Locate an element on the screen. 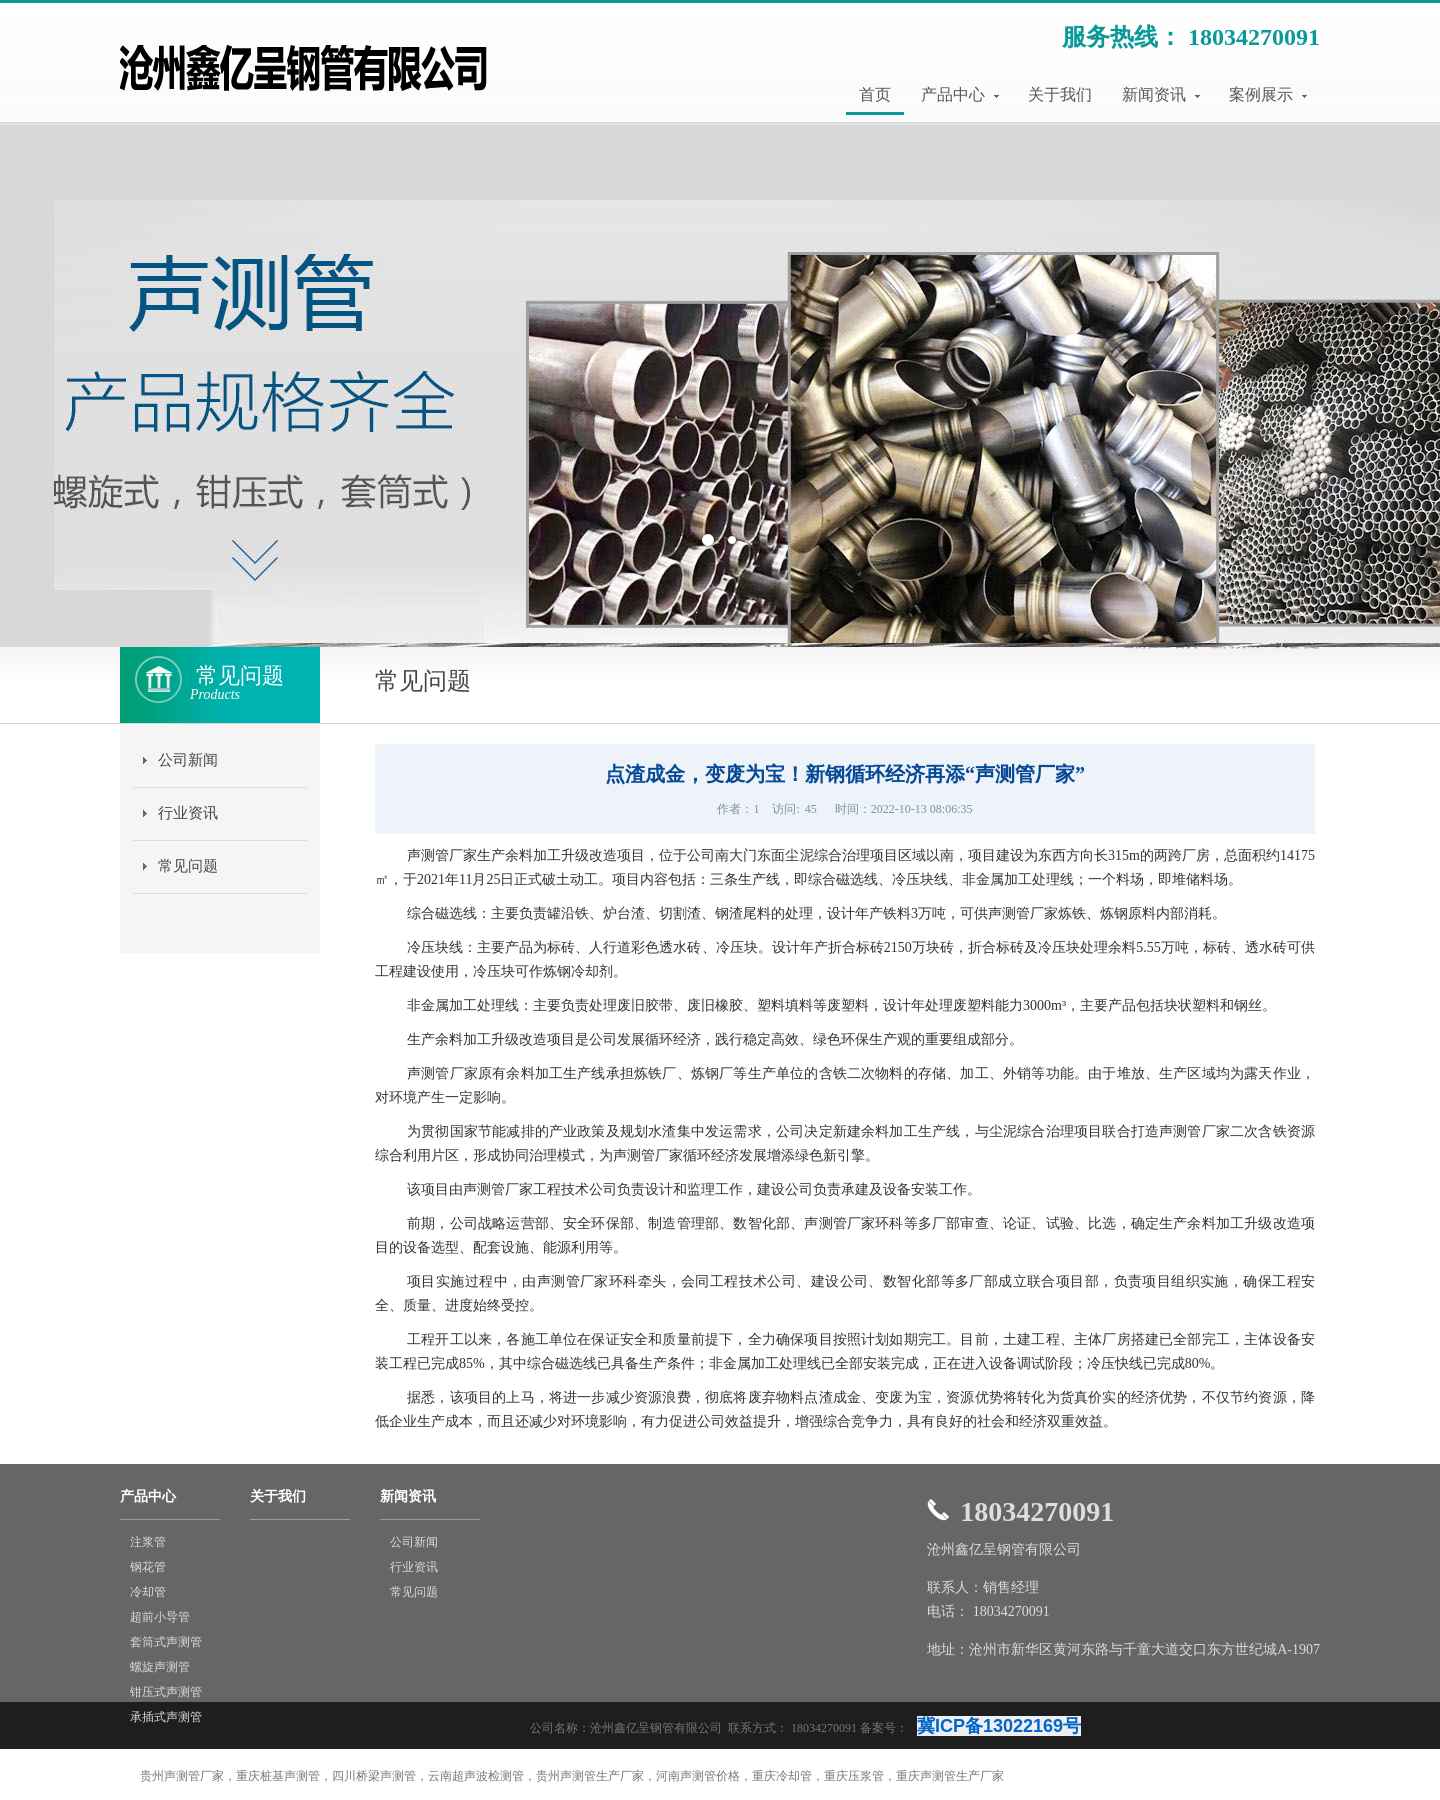 Image resolution: width=1440 pixels, height=1800 pixels. 产品中心 is located at coordinates (960, 94).